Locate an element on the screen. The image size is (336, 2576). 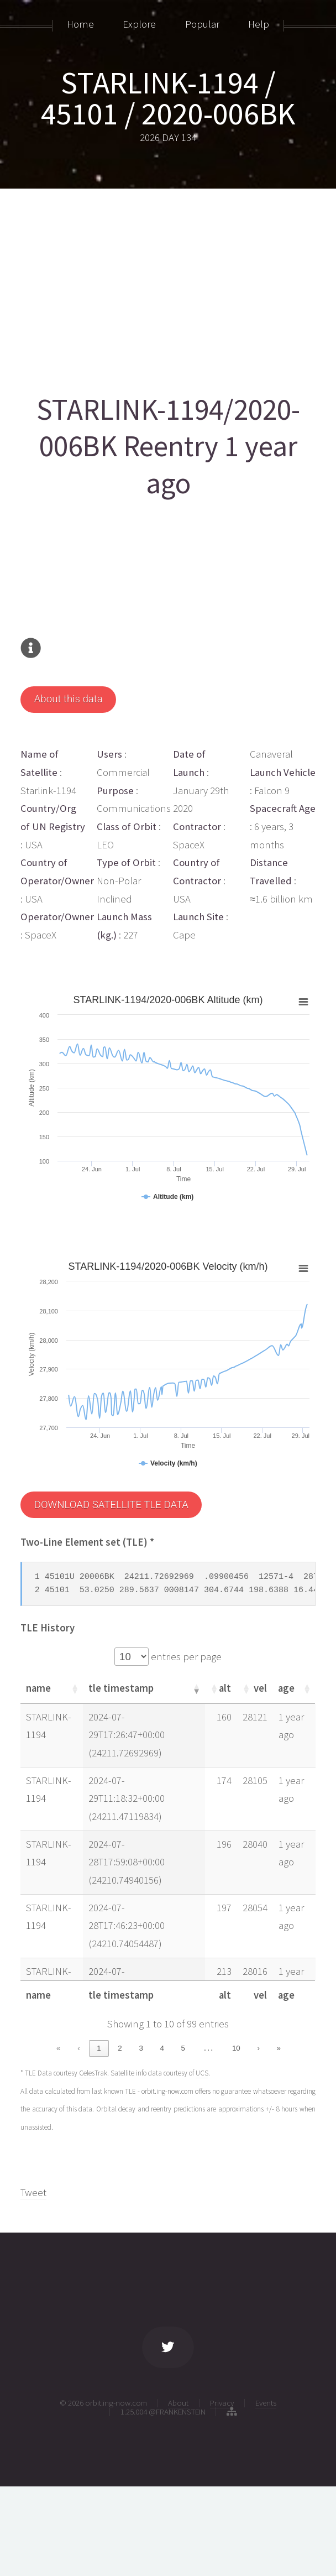
2 [link] is located at coordinates (120, 2047).